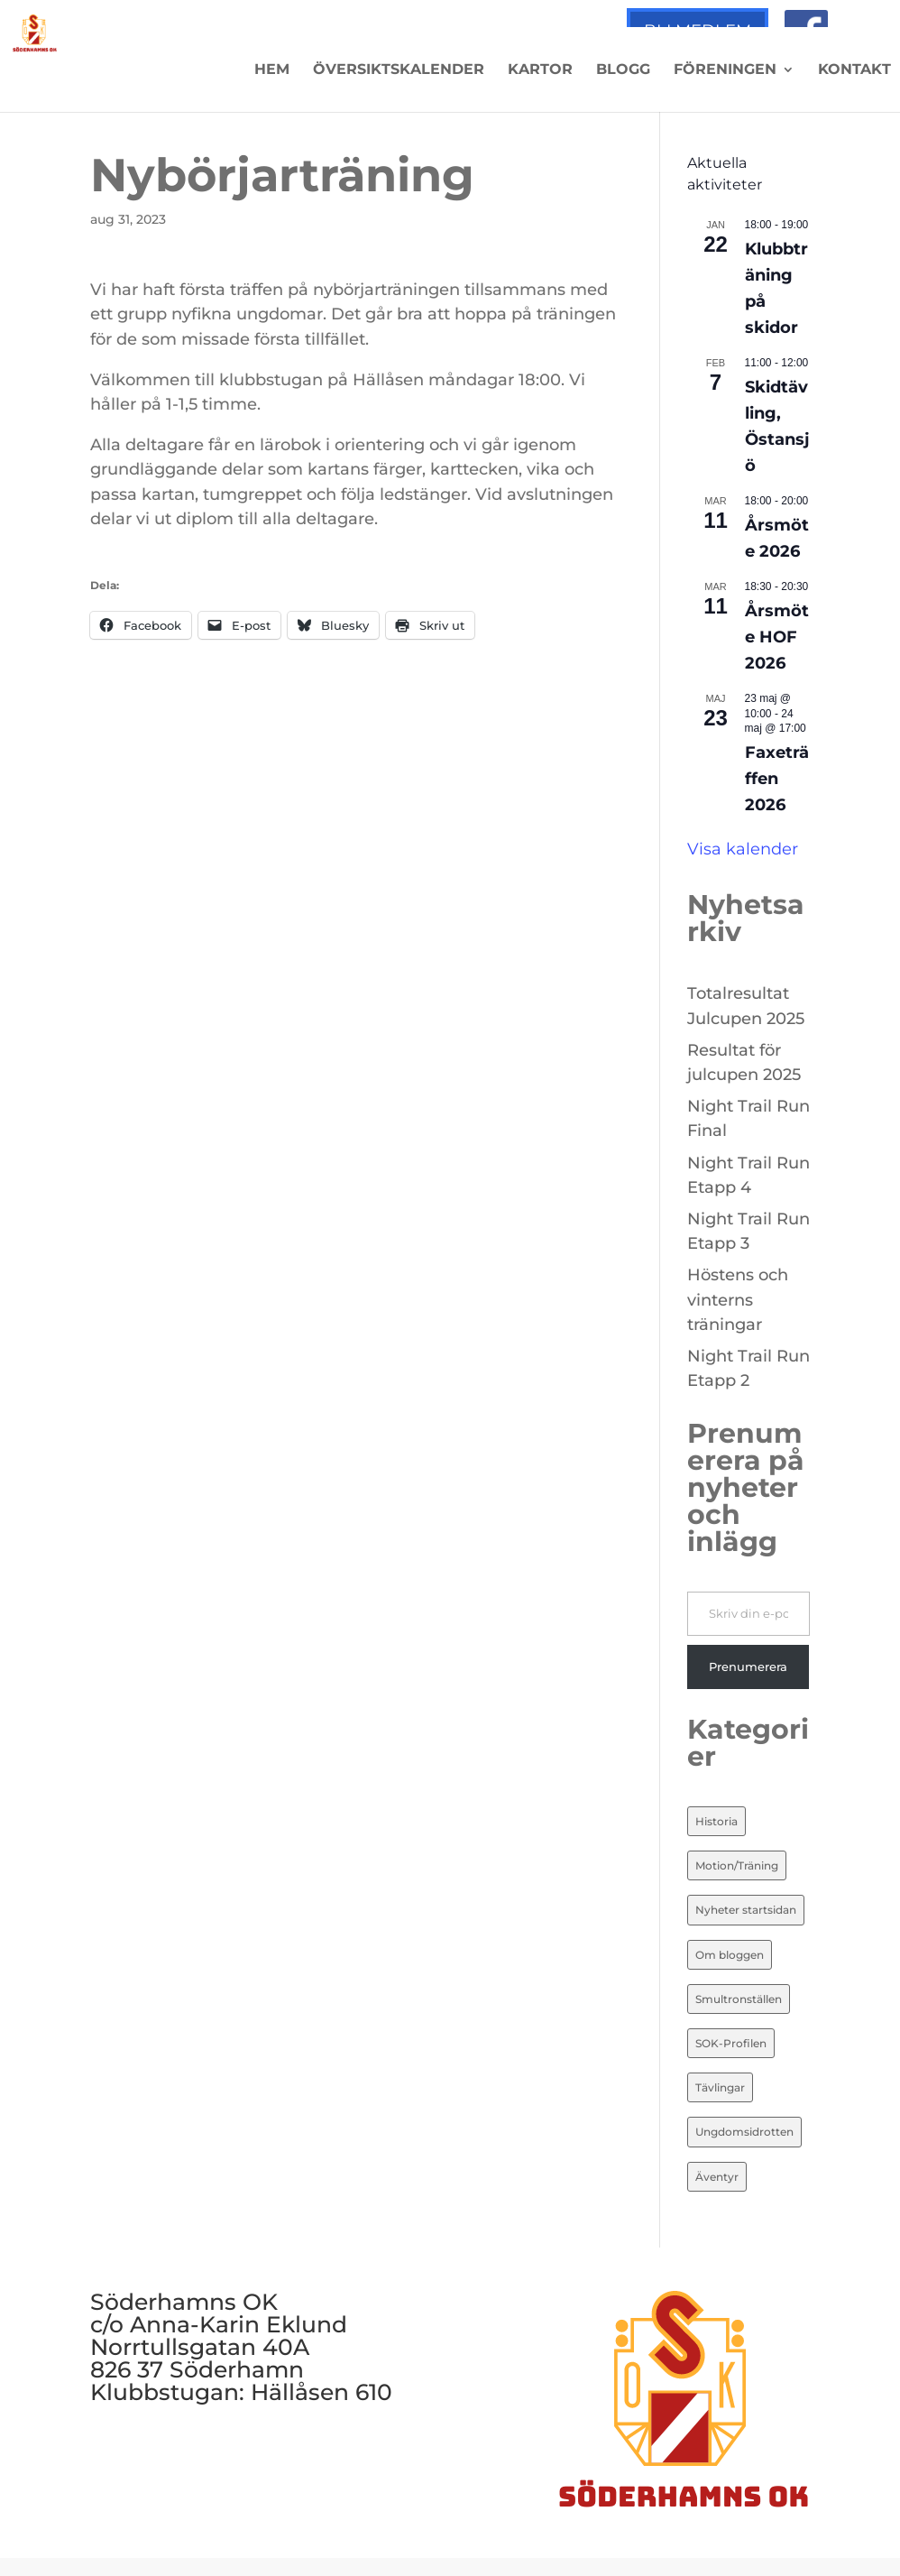  What do you see at coordinates (744, 2131) in the screenshot?
I see `Ungdomsidrotten [Ungdomsidrotten (8 objekt)]` at bounding box center [744, 2131].